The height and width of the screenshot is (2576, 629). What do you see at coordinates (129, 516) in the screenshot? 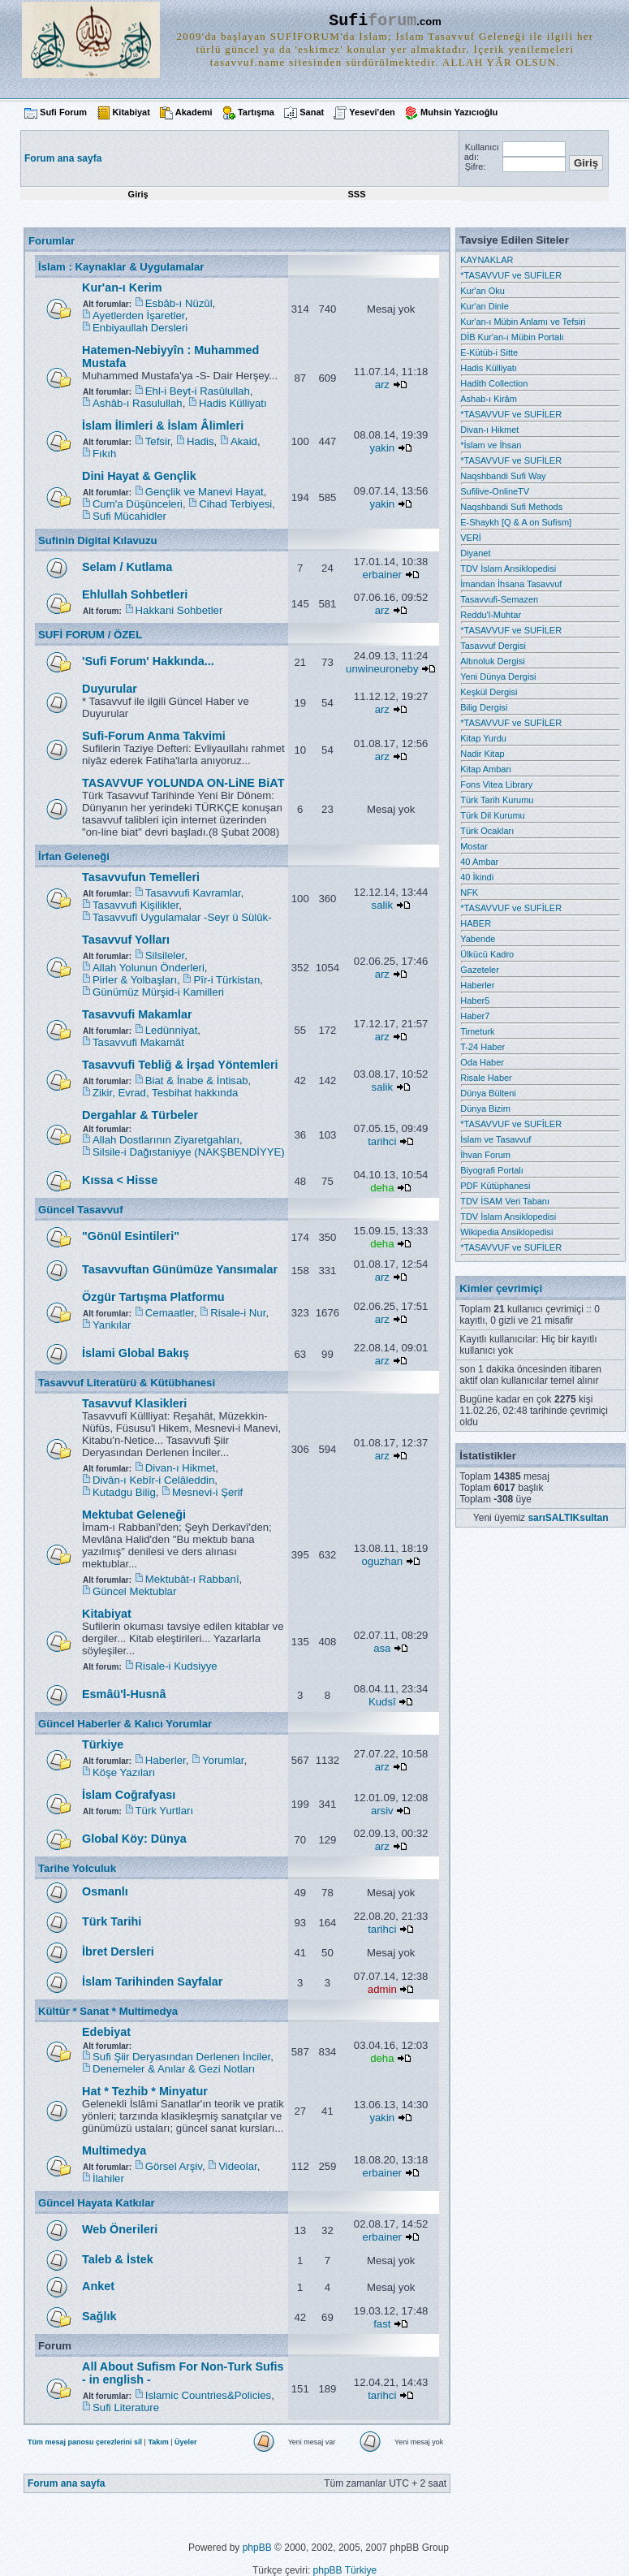
I see `Sufi Mücahidler` at bounding box center [129, 516].